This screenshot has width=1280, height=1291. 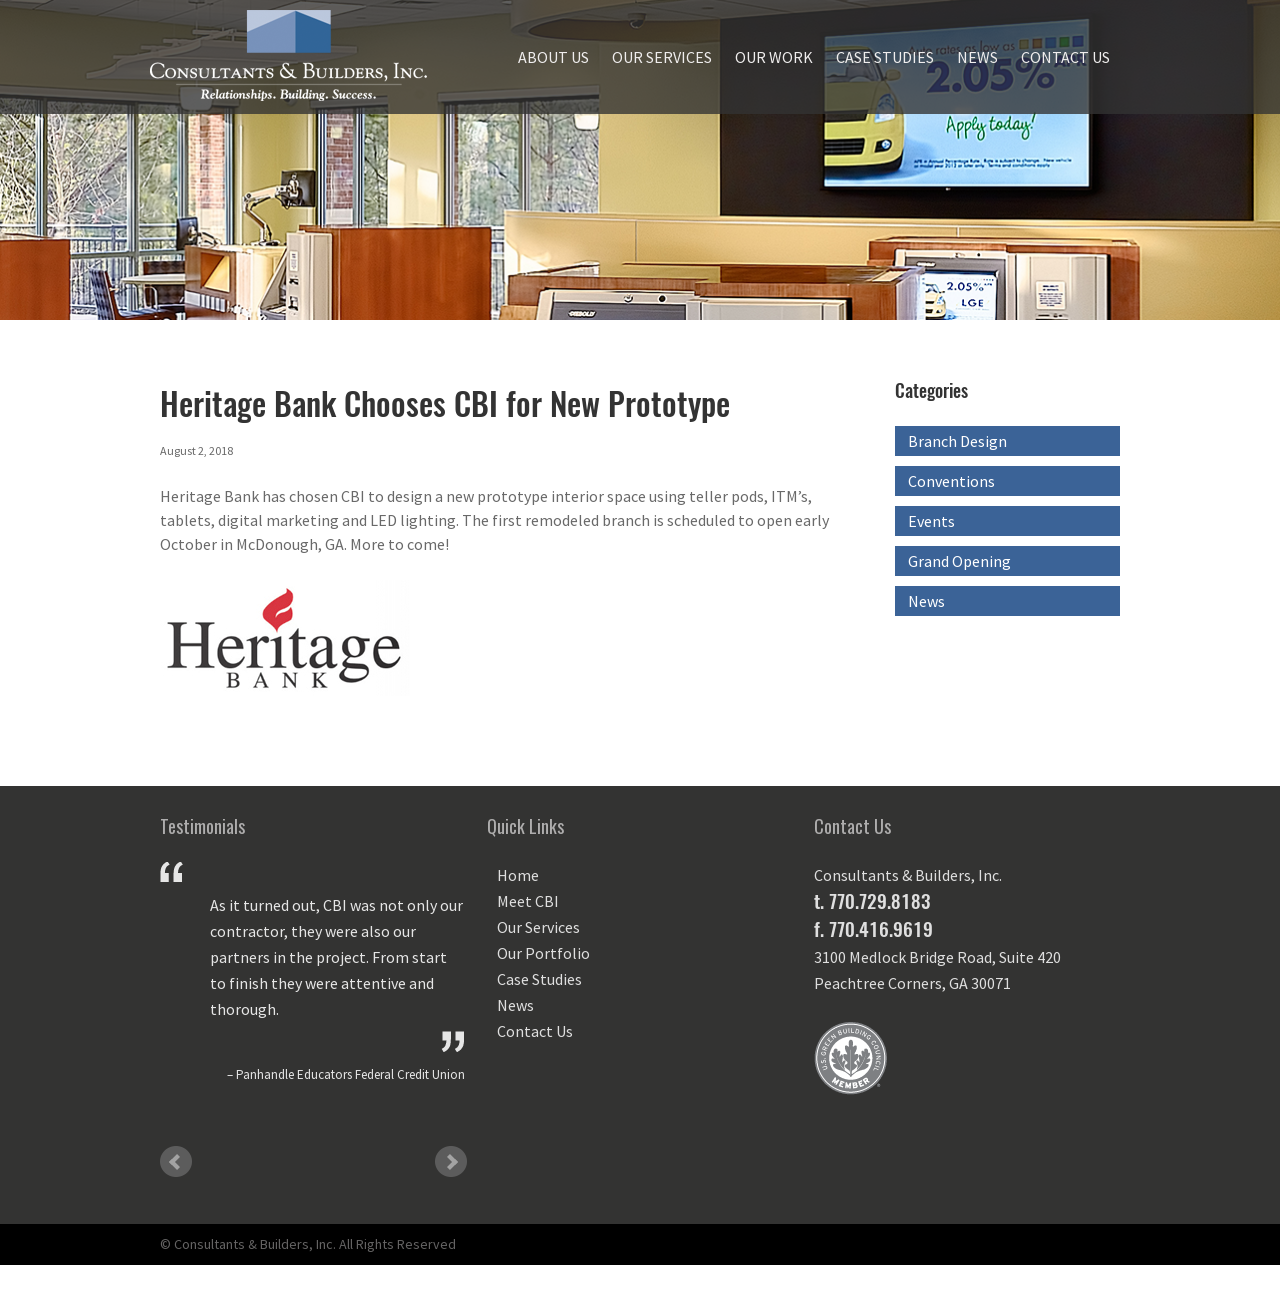 I want to click on Grand Opening, so click(x=959, y=561).